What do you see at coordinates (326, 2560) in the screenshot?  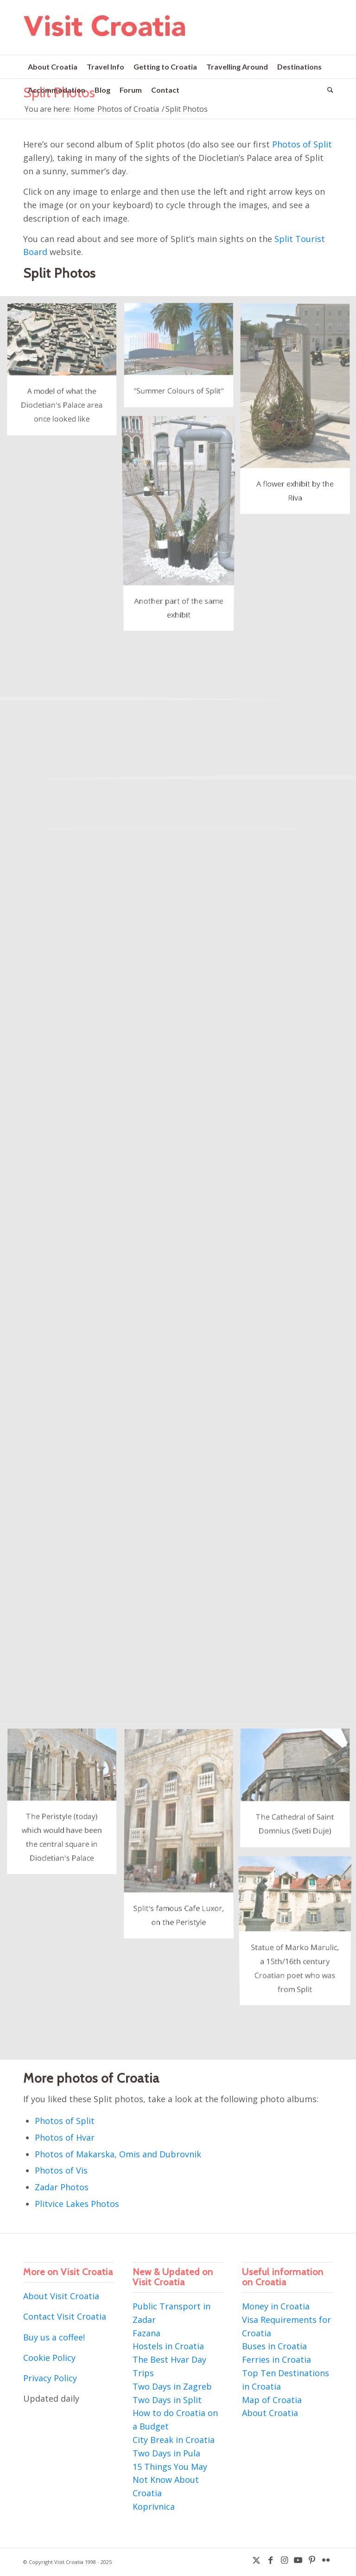 I see `[Link to Flickr]` at bounding box center [326, 2560].